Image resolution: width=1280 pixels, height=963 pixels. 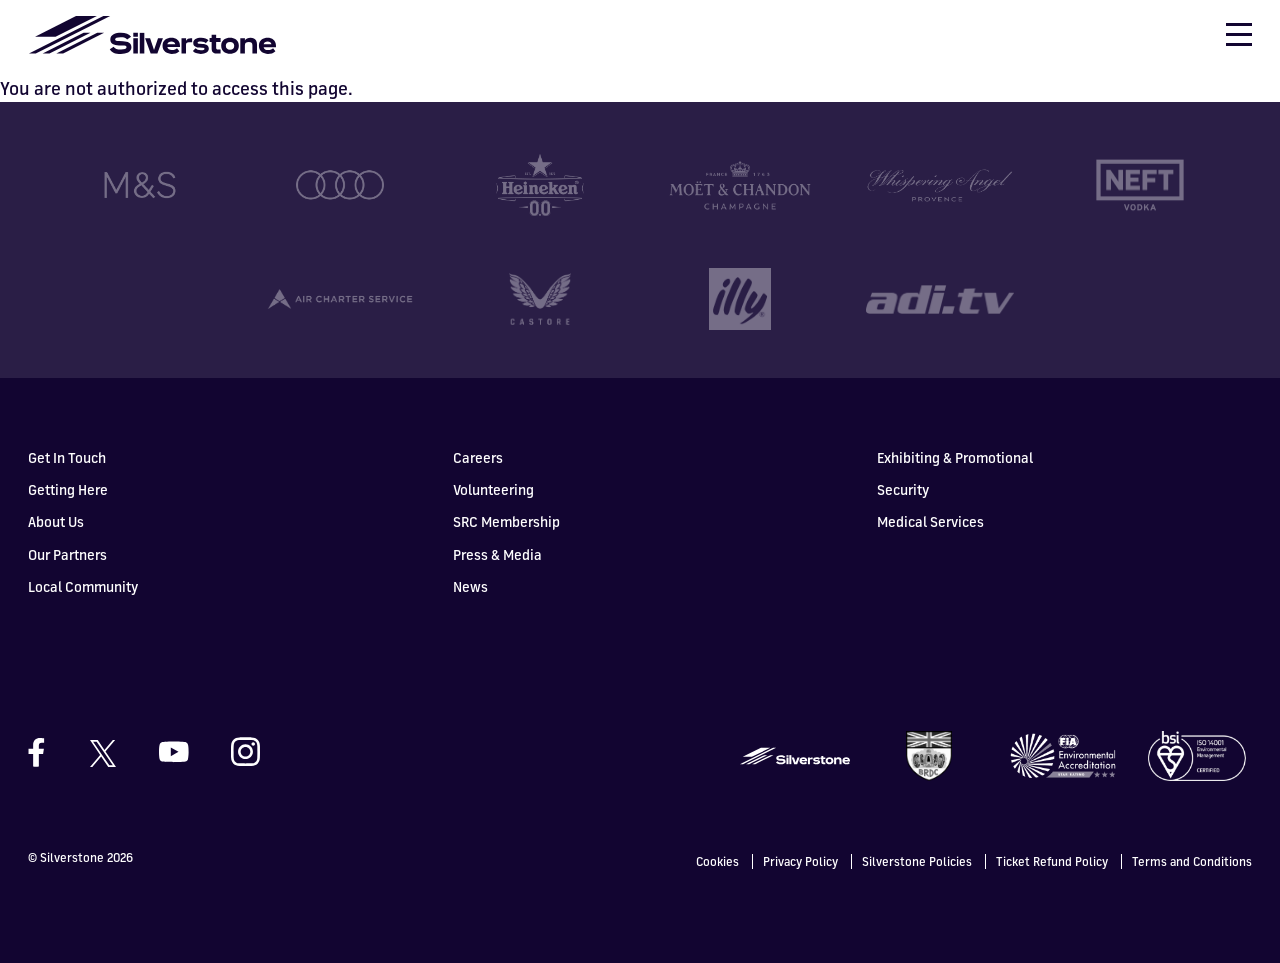 I want to click on Cookies, so click(x=717, y=861).